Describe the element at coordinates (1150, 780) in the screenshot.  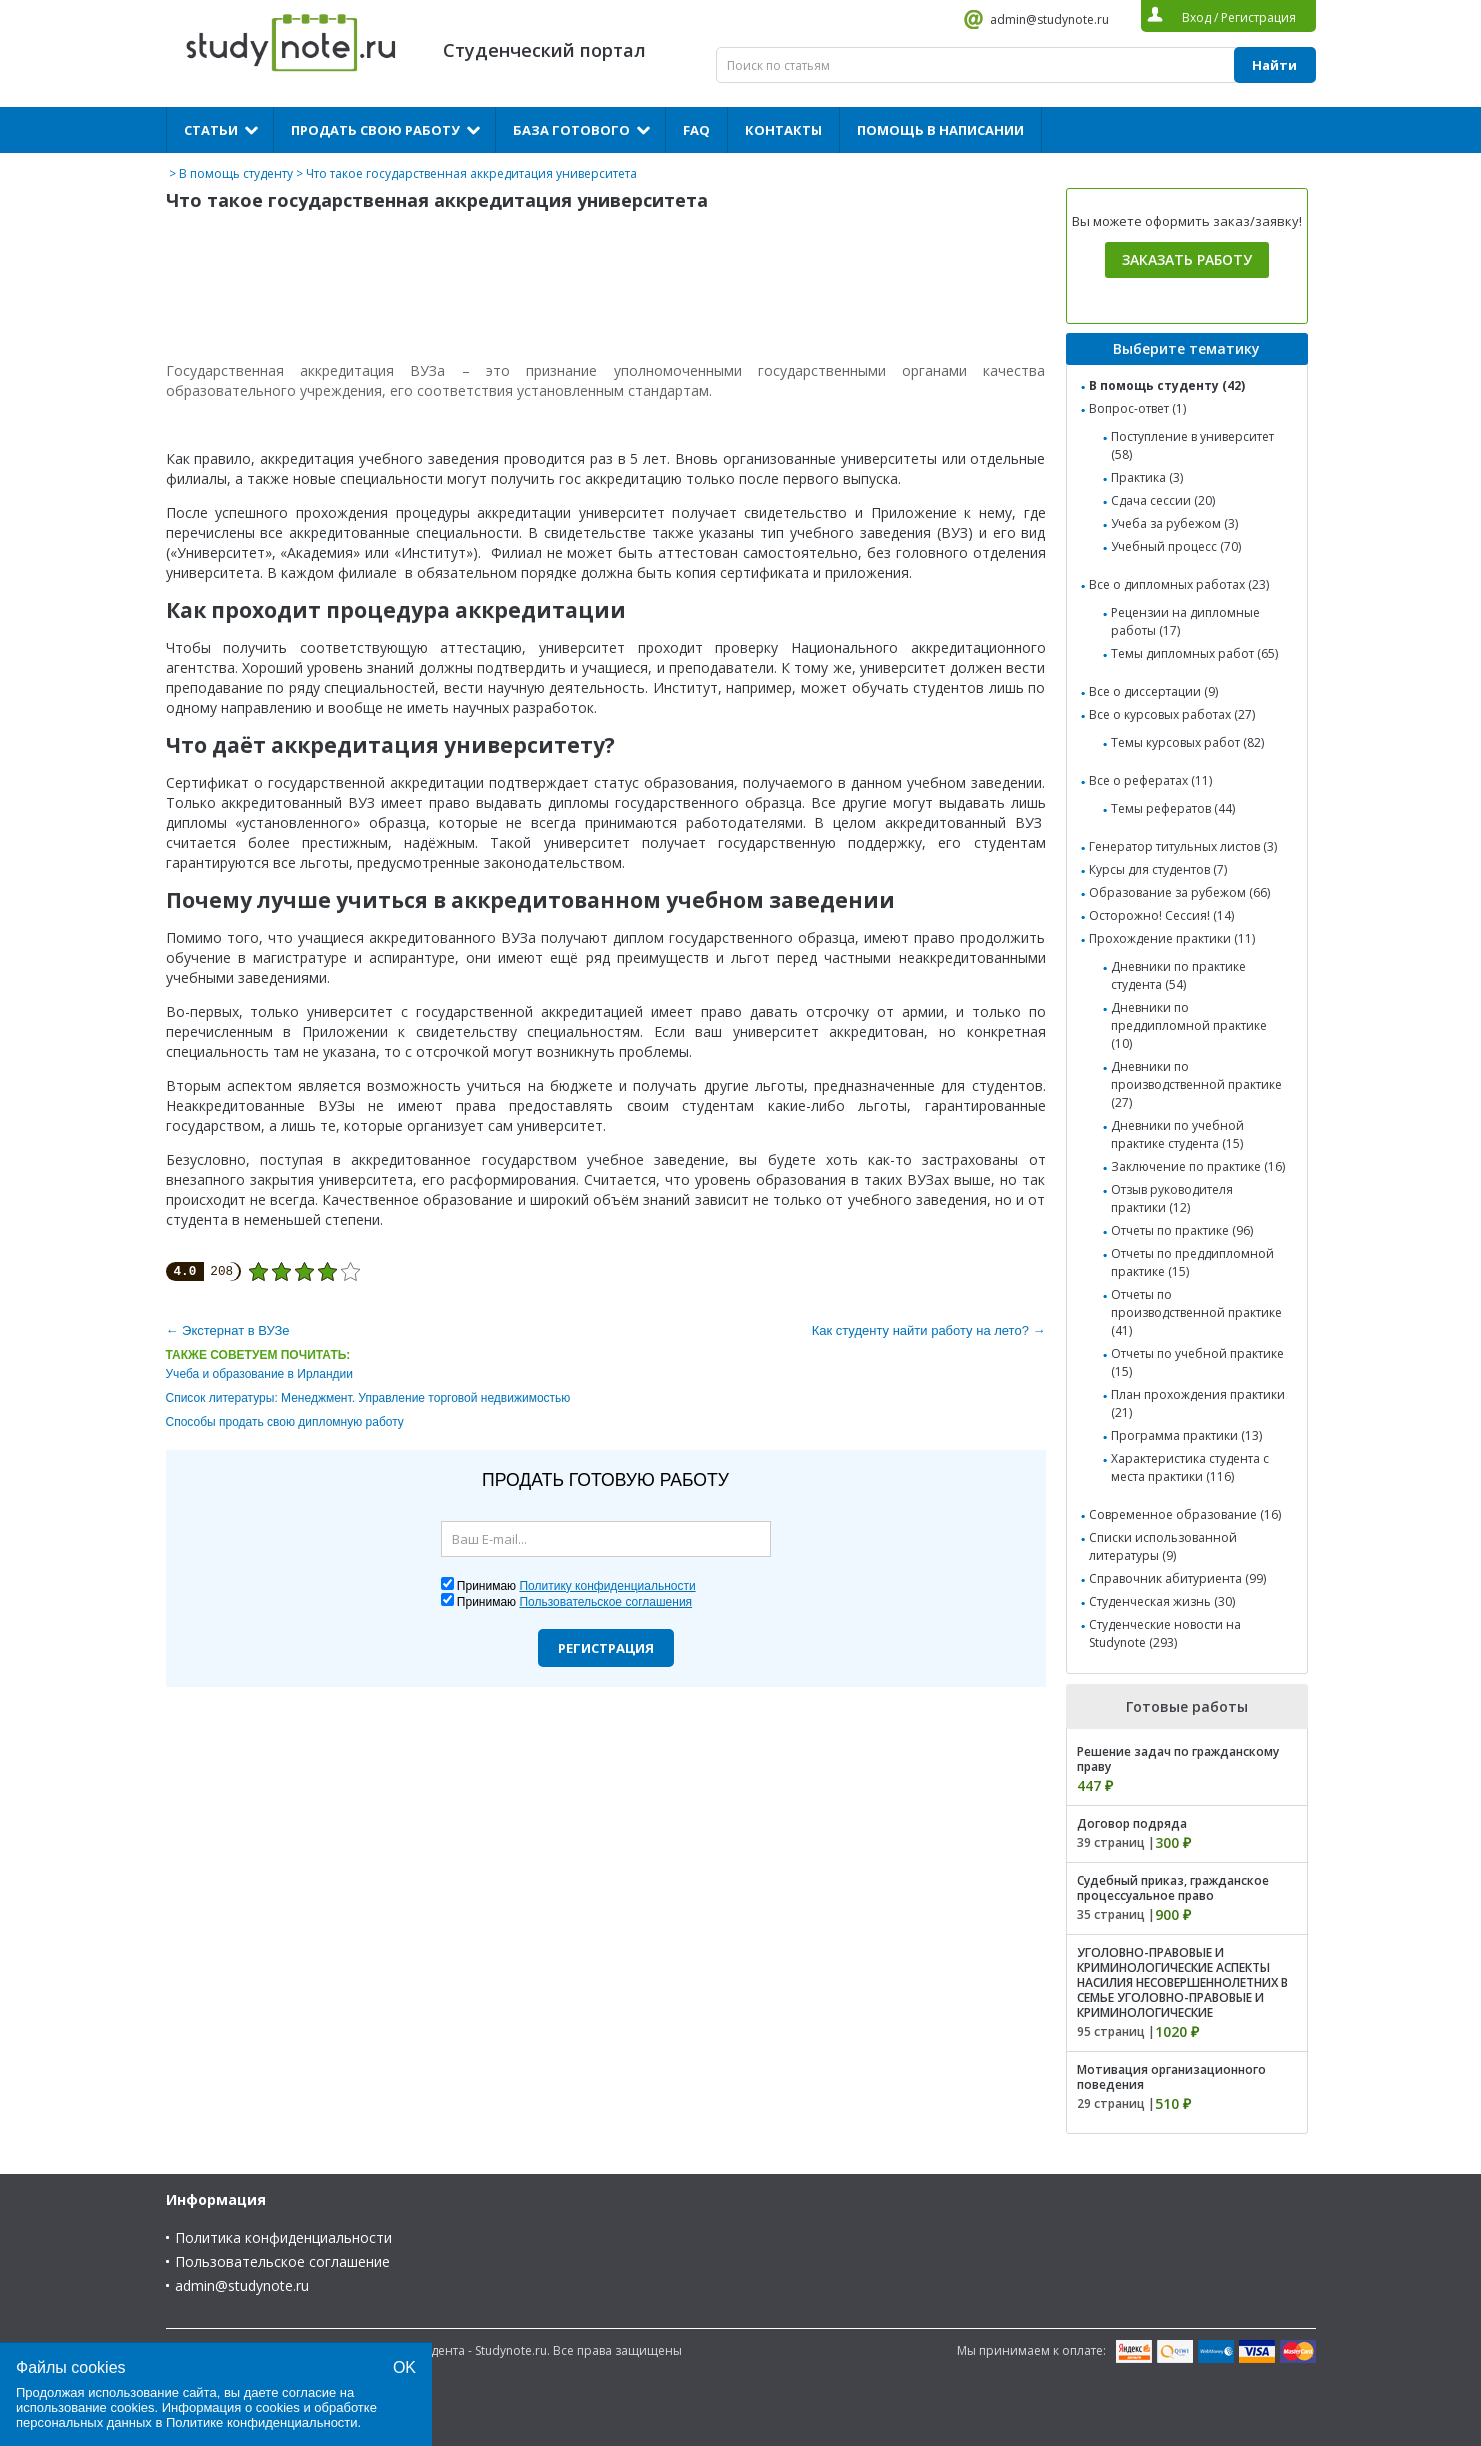
I see `Все о рефератах (11)` at that location.